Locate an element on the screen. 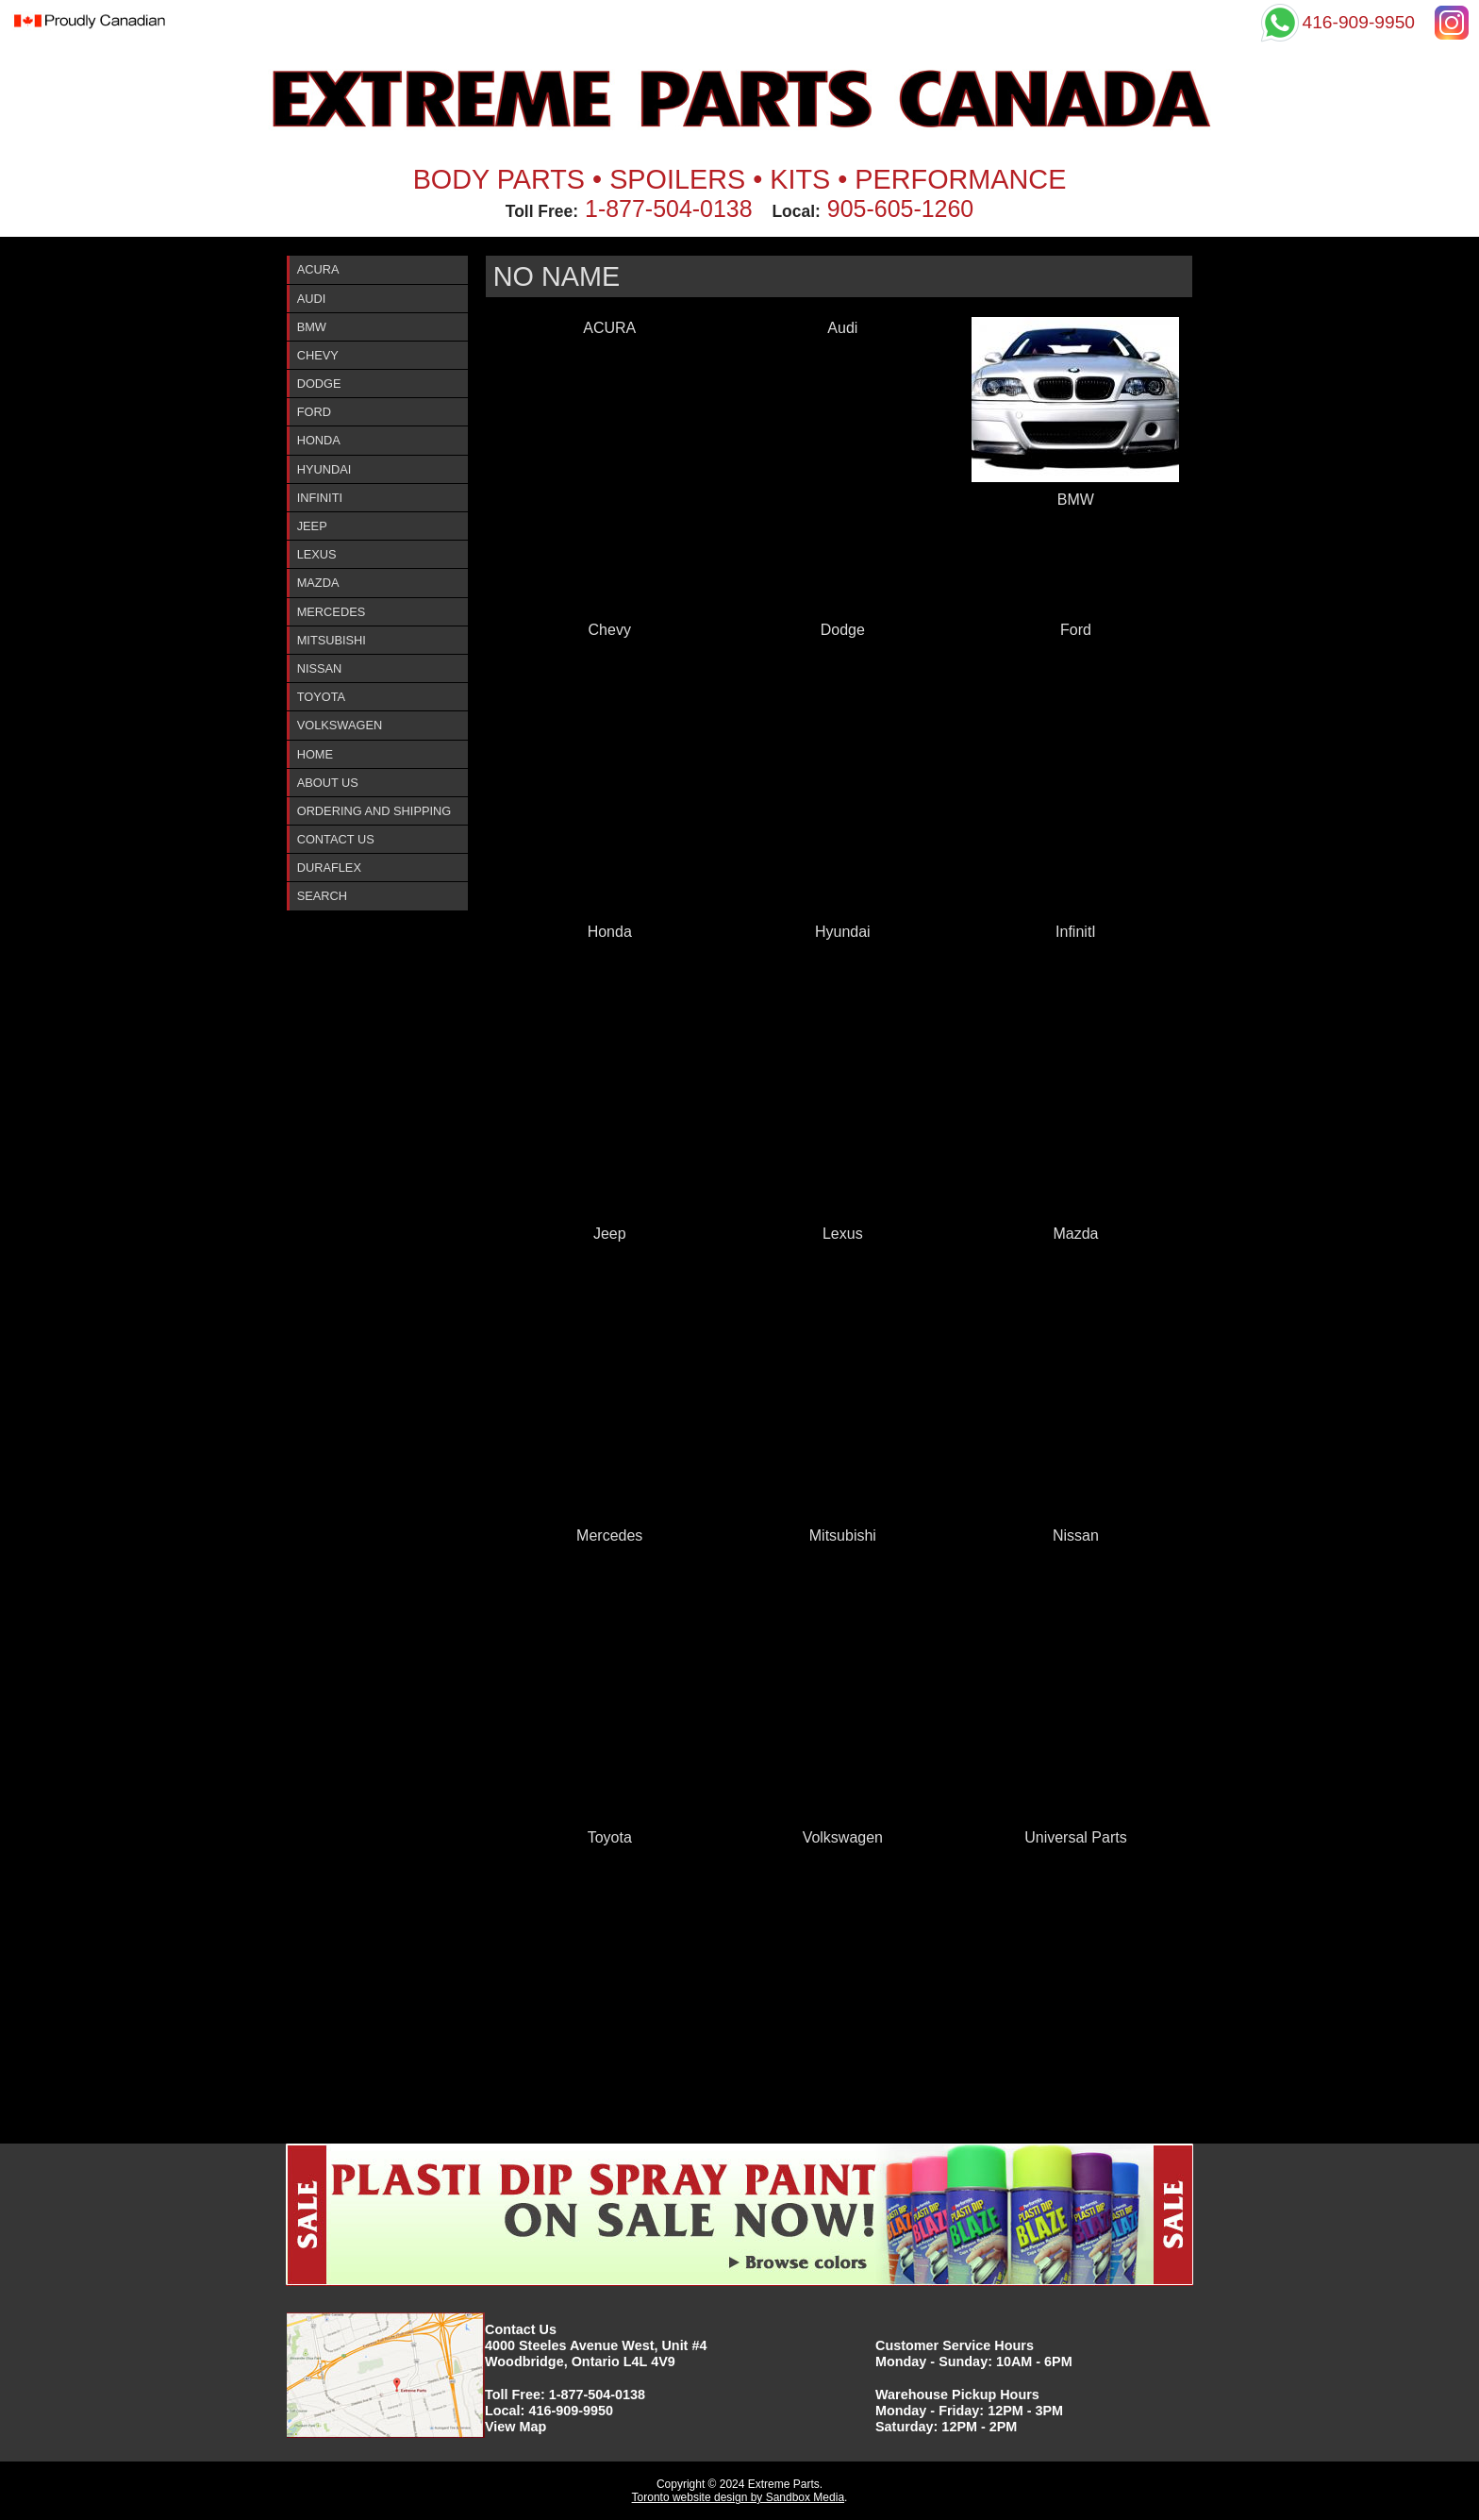 The height and width of the screenshot is (2520, 1479). Hyundai is located at coordinates (324, 469).